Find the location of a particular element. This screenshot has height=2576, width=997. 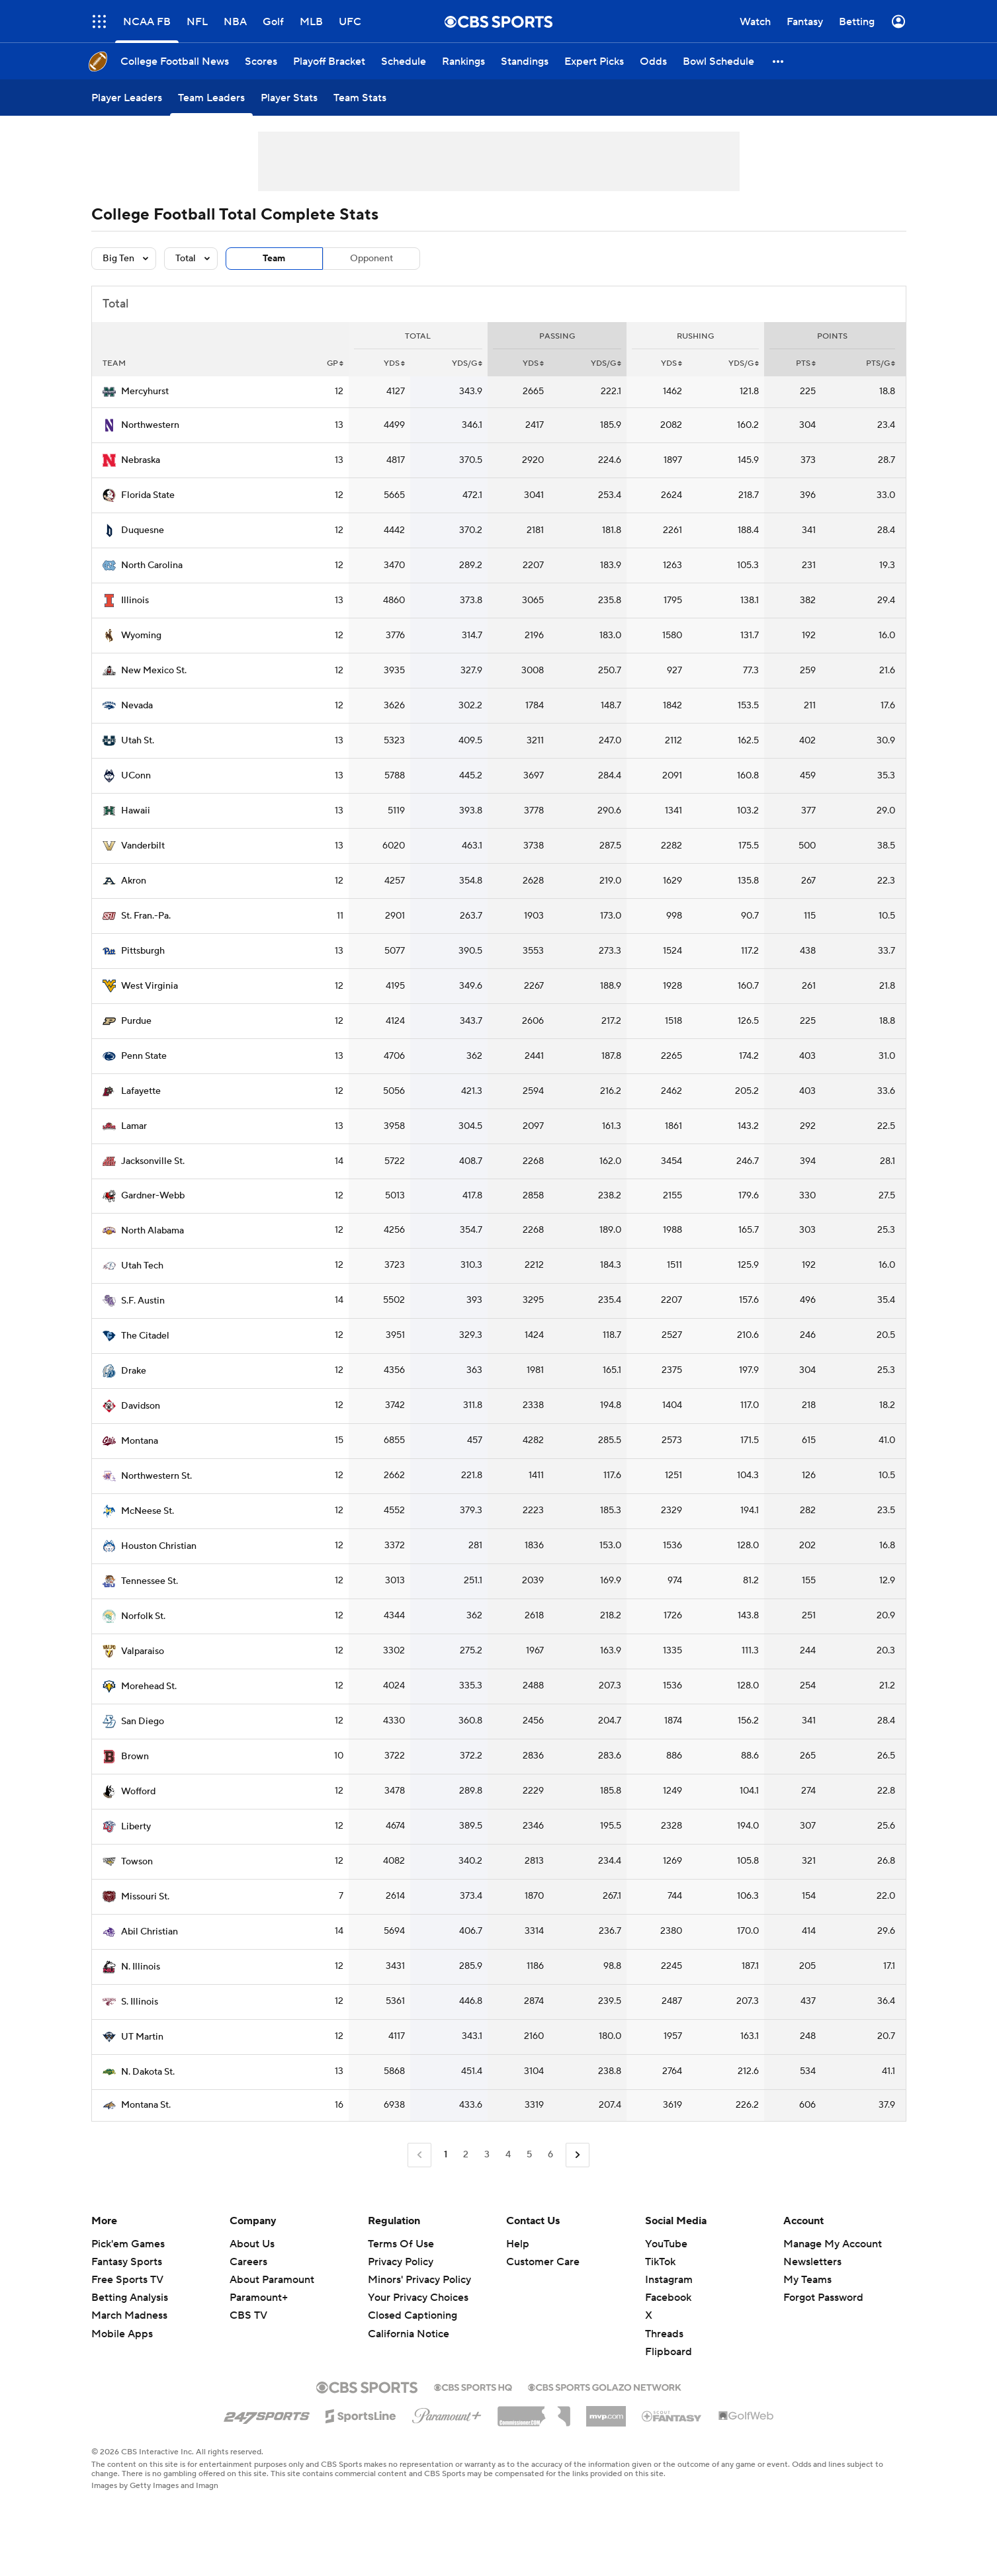

St. Fran.-Pa. is located at coordinates (146, 916).